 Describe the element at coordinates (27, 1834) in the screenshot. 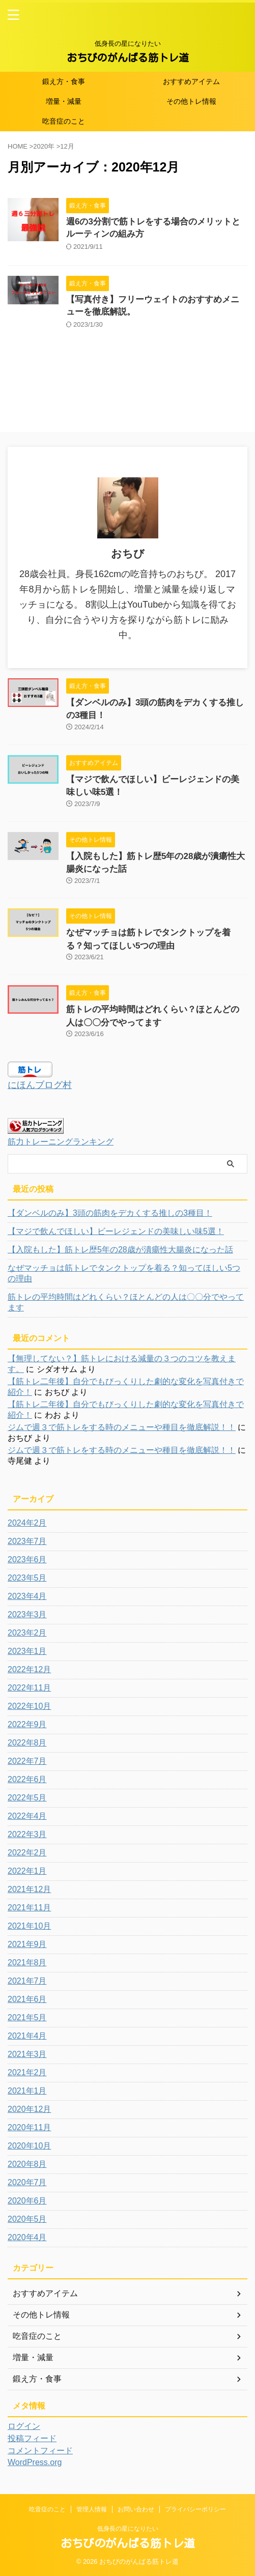

I see `2022年3月` at that location.